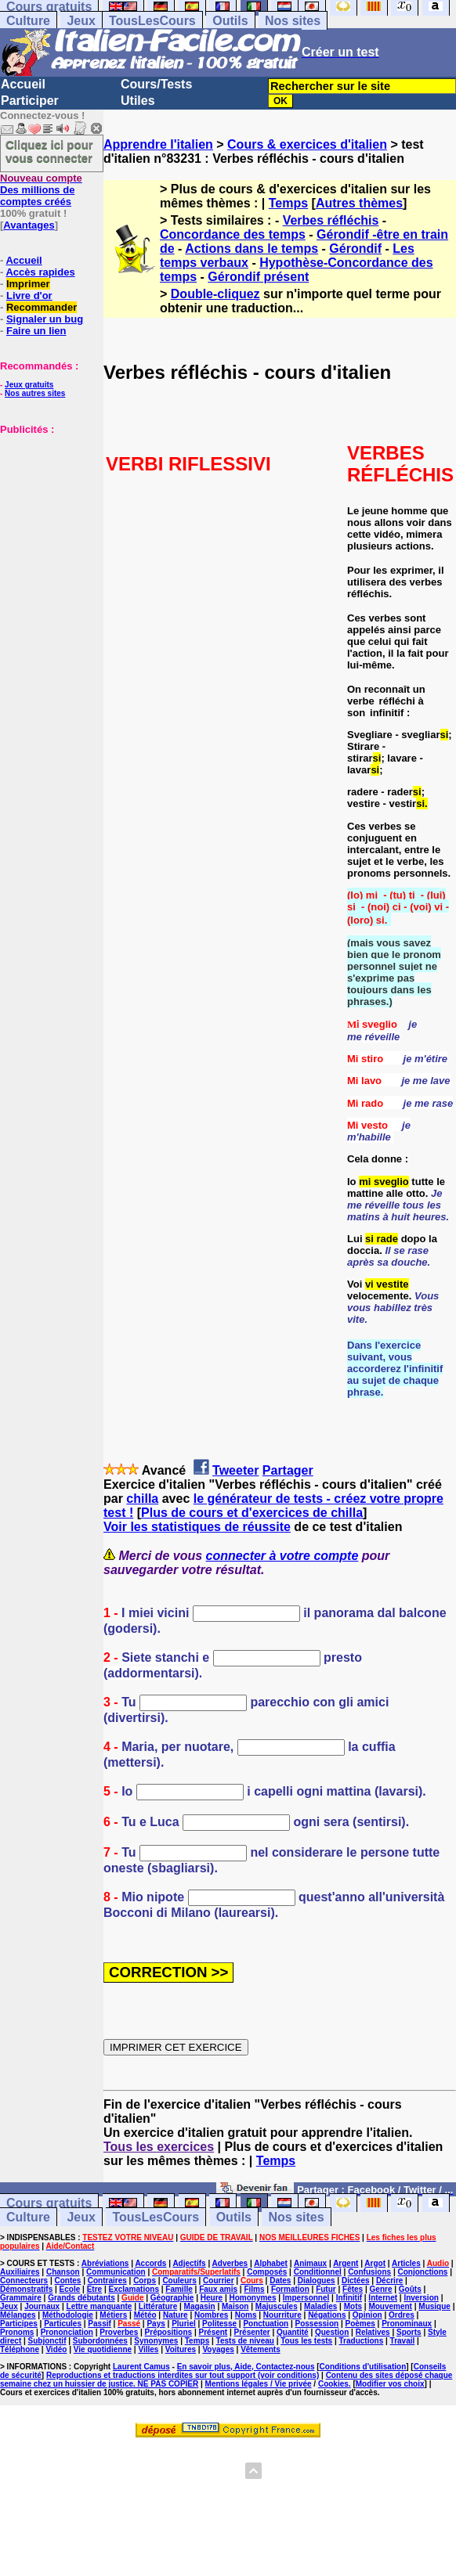  Describe the element at coordinates (197, 1526) in the screenshot. I see `Voir les statistiques de réussite` at that location.